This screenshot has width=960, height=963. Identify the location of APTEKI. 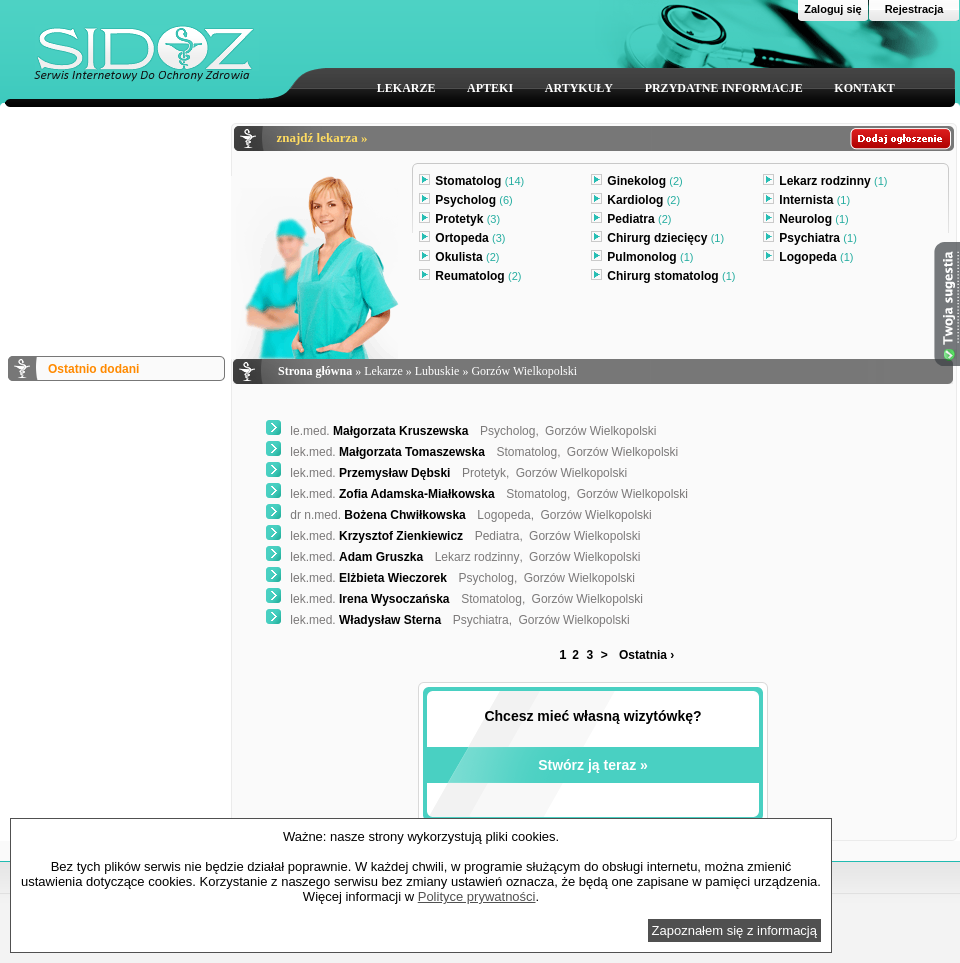
(490, 88).